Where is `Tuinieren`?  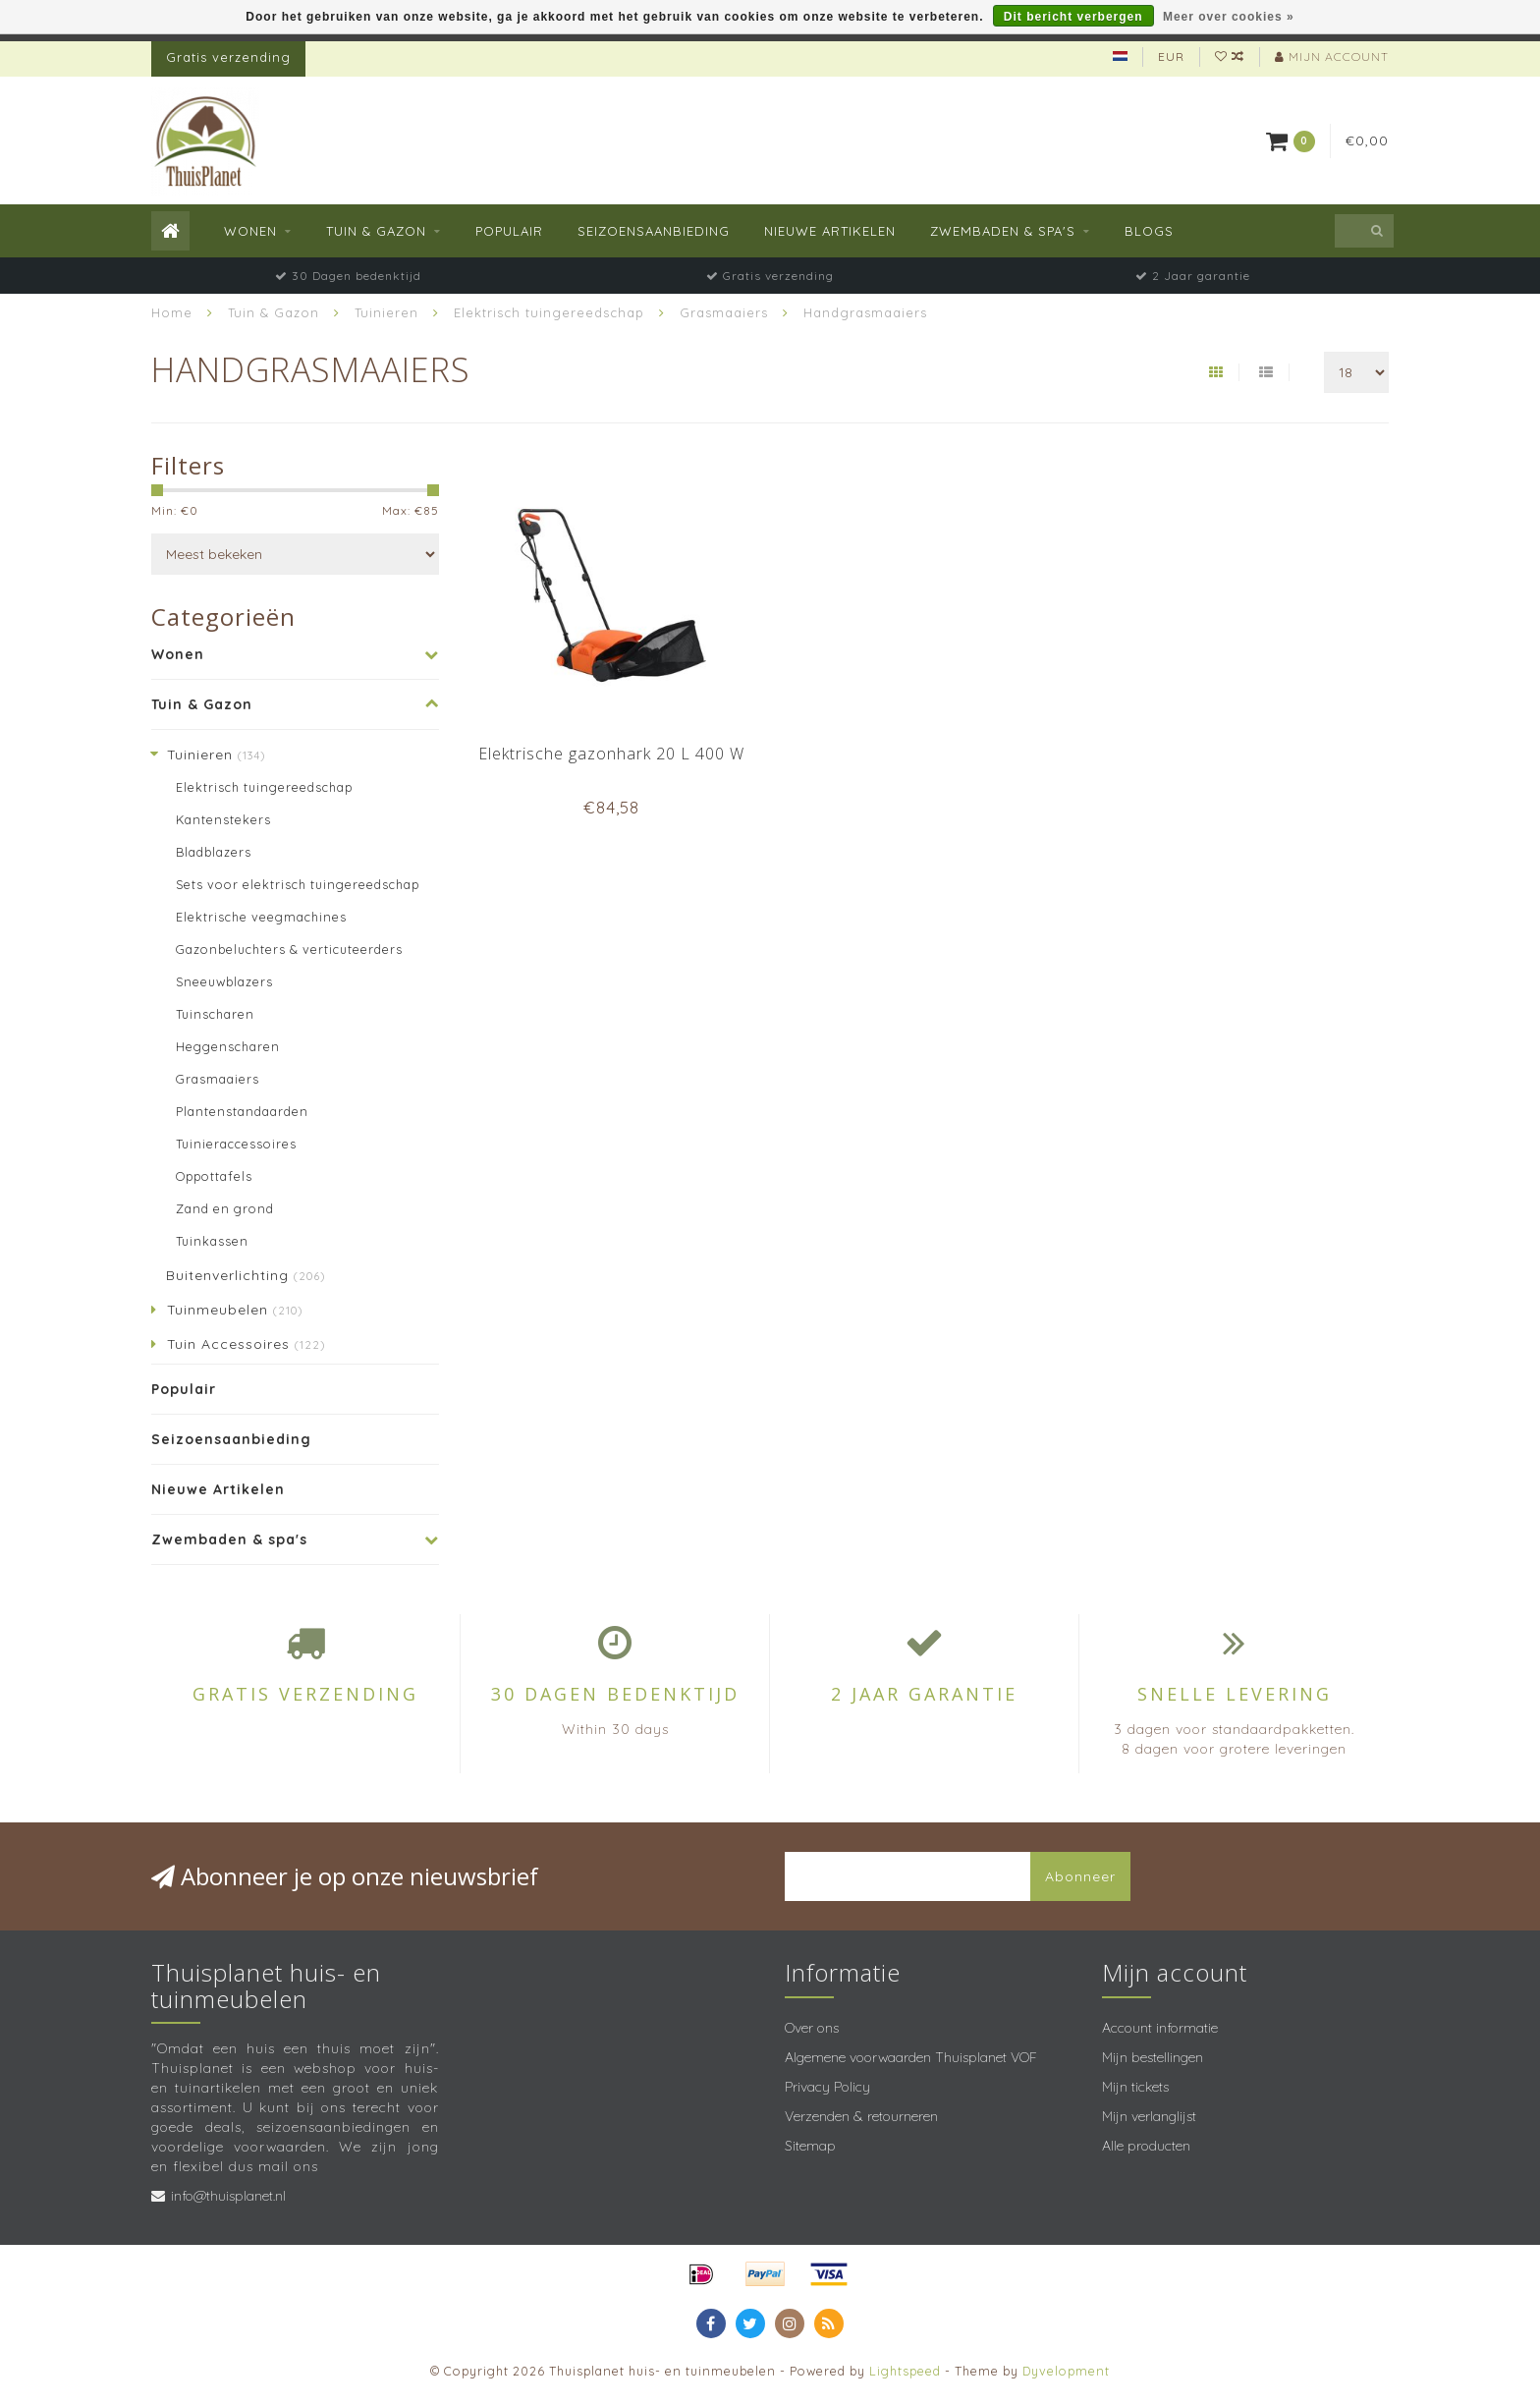 Tuinieren is located at coordinates (216, 754).